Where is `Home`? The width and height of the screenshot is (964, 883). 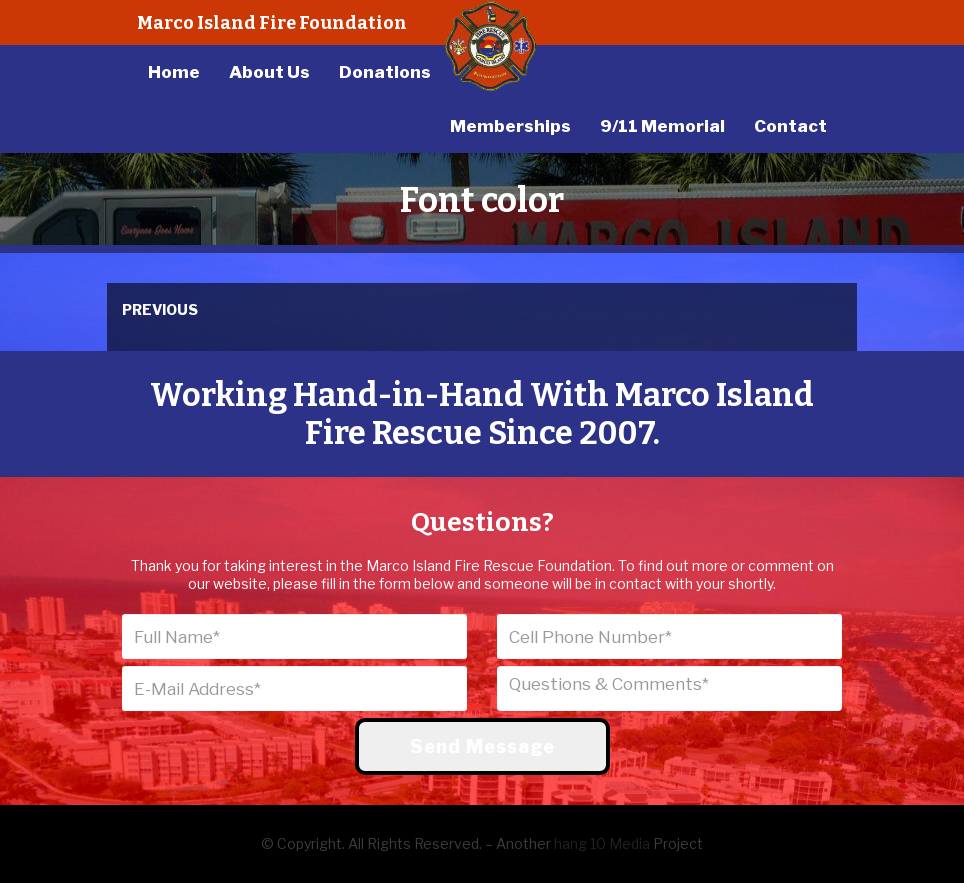 Home is located at coordinates (174, 72).